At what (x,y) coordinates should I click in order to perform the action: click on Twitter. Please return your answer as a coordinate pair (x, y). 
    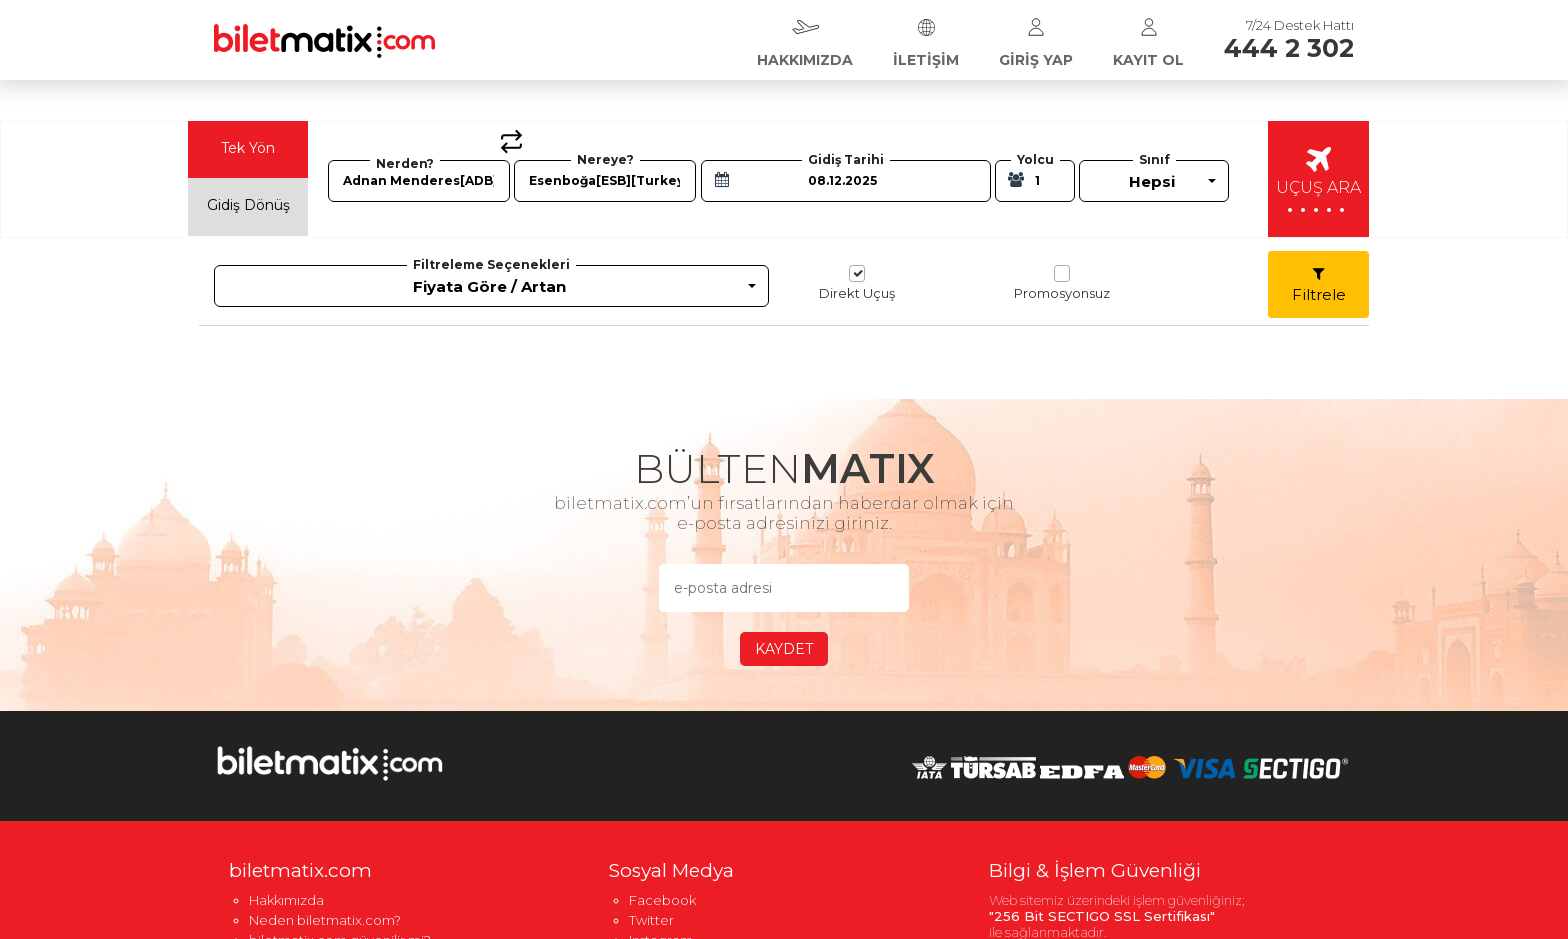
    Looking at the image, I should click on (651, 920).